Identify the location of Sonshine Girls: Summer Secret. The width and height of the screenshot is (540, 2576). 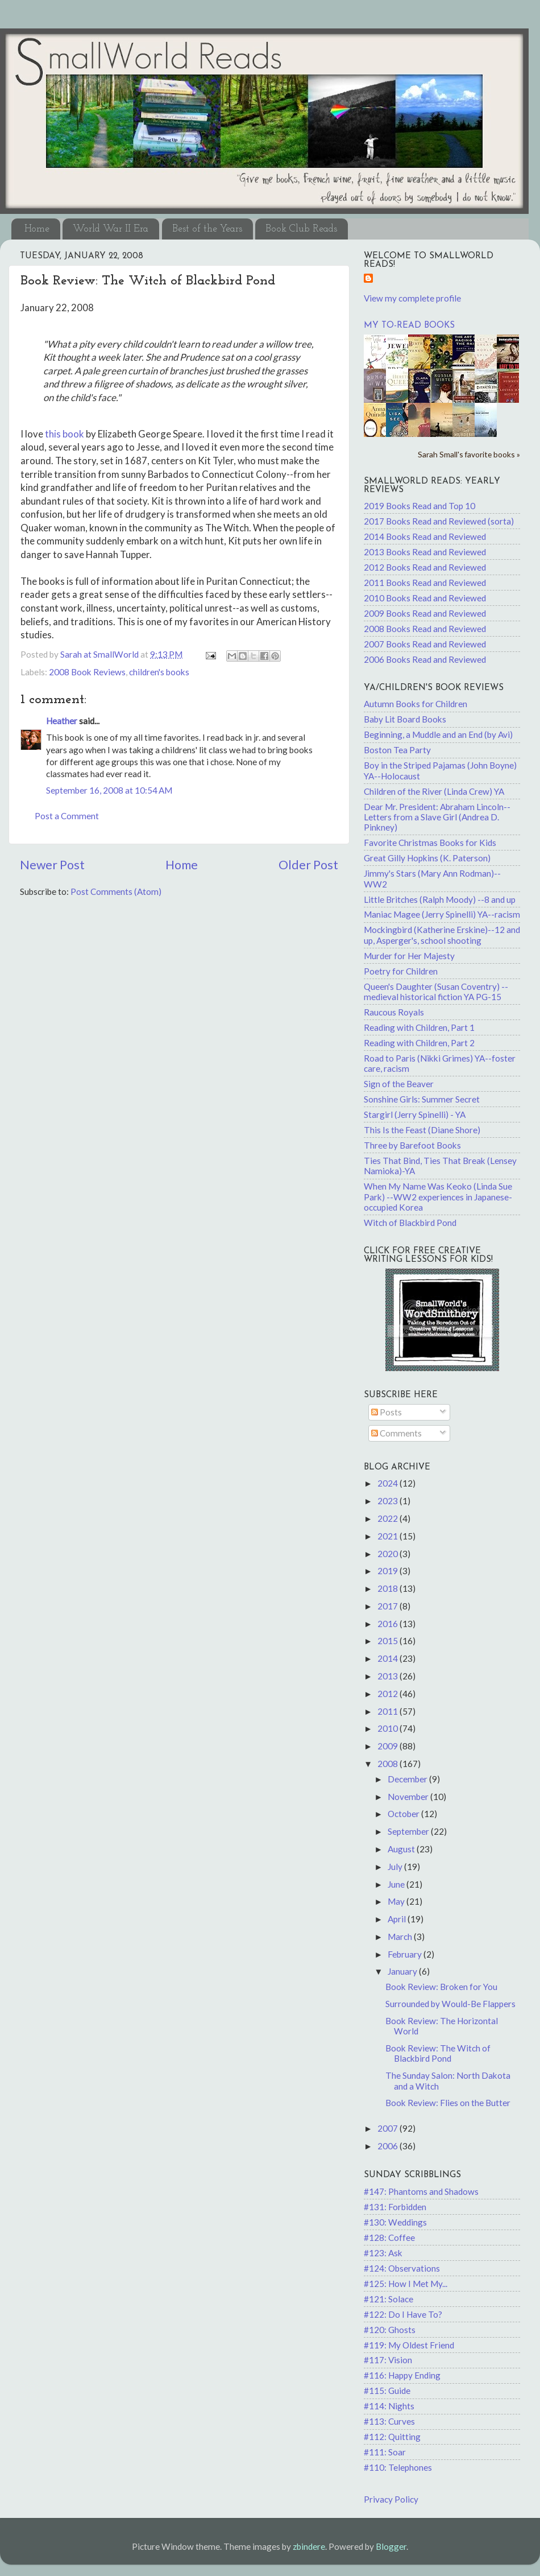
(422, 1099).